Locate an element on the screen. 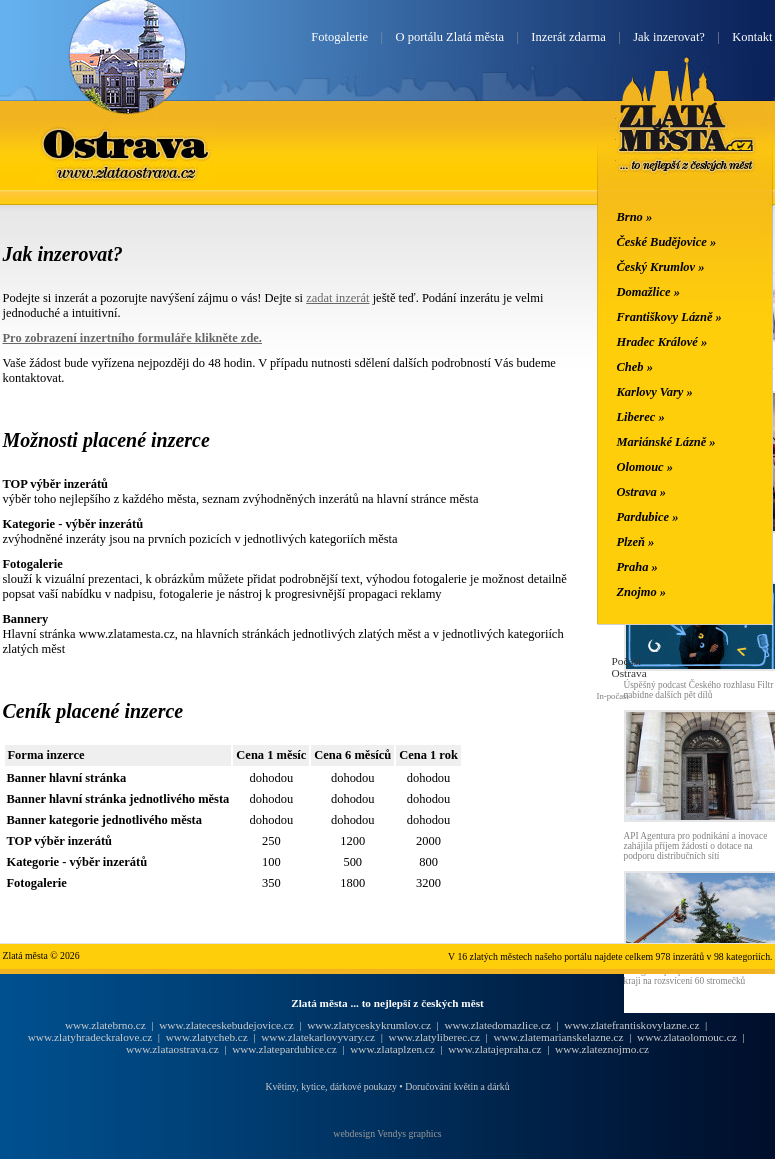  In-počasí is located at coordinates (613, 696).